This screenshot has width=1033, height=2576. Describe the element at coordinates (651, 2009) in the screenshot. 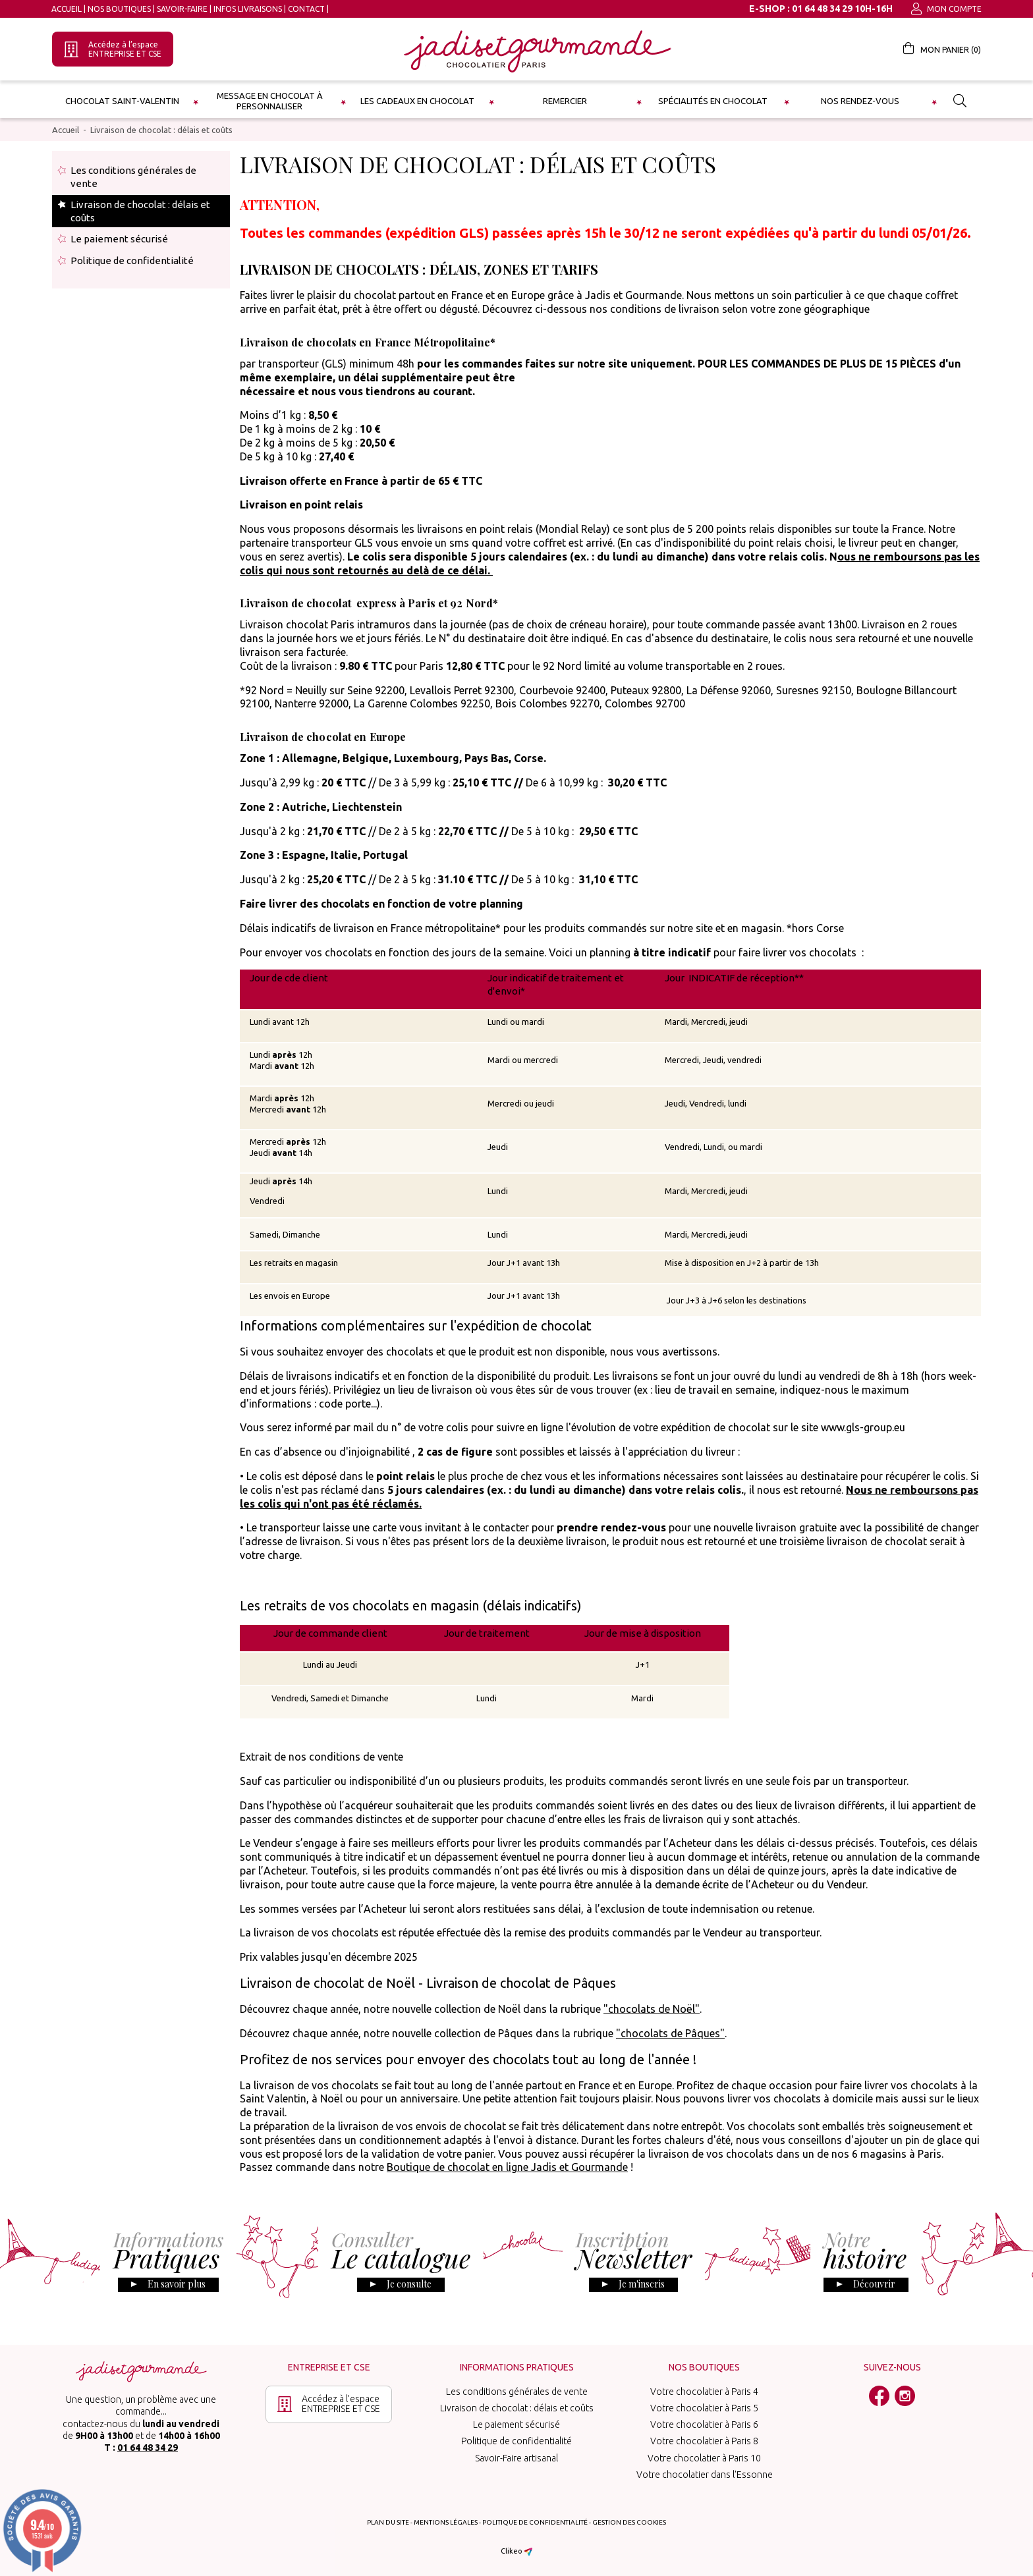

I see `"chocolats de Noël"` at that location.